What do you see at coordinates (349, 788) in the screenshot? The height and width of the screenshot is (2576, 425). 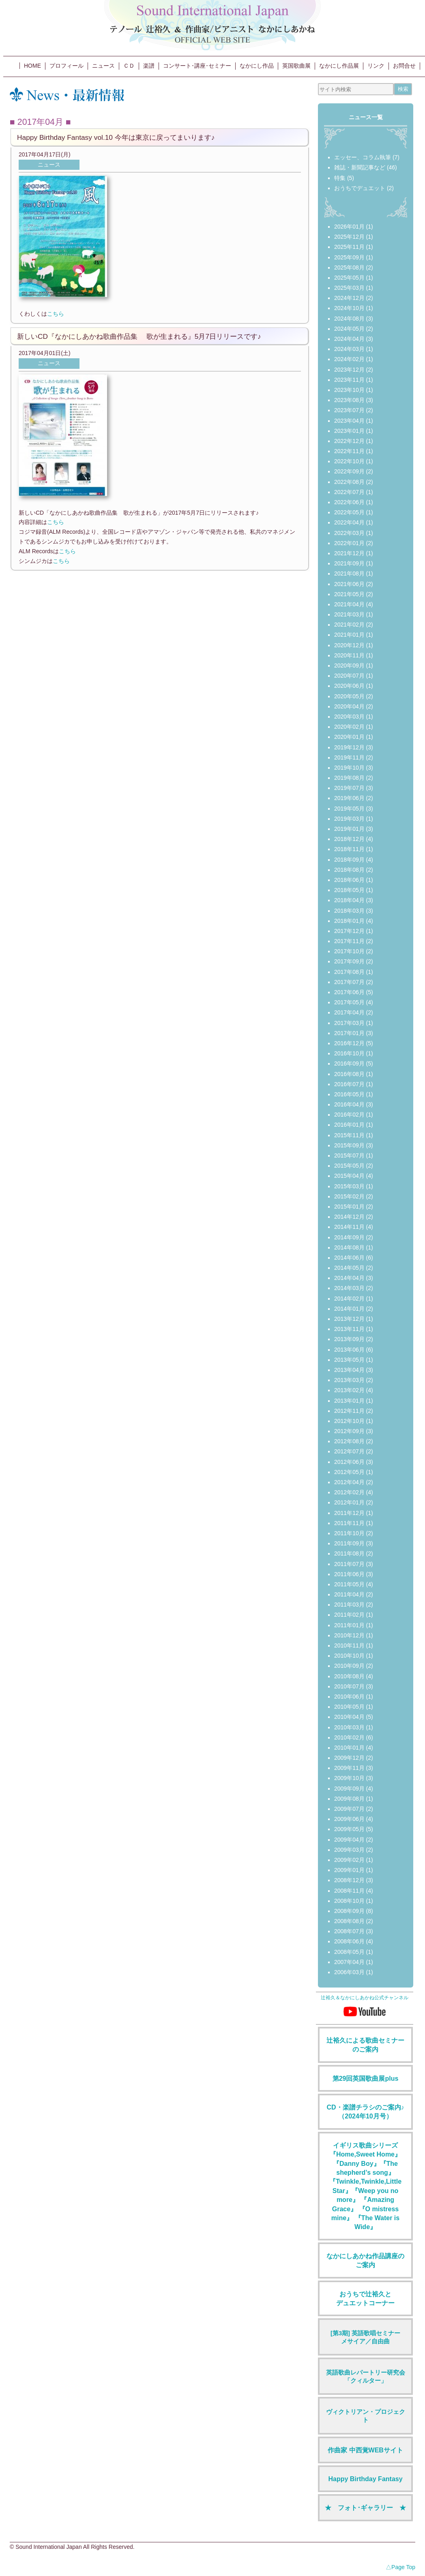 I see `2019年07月` at bounding box center [349, 788].